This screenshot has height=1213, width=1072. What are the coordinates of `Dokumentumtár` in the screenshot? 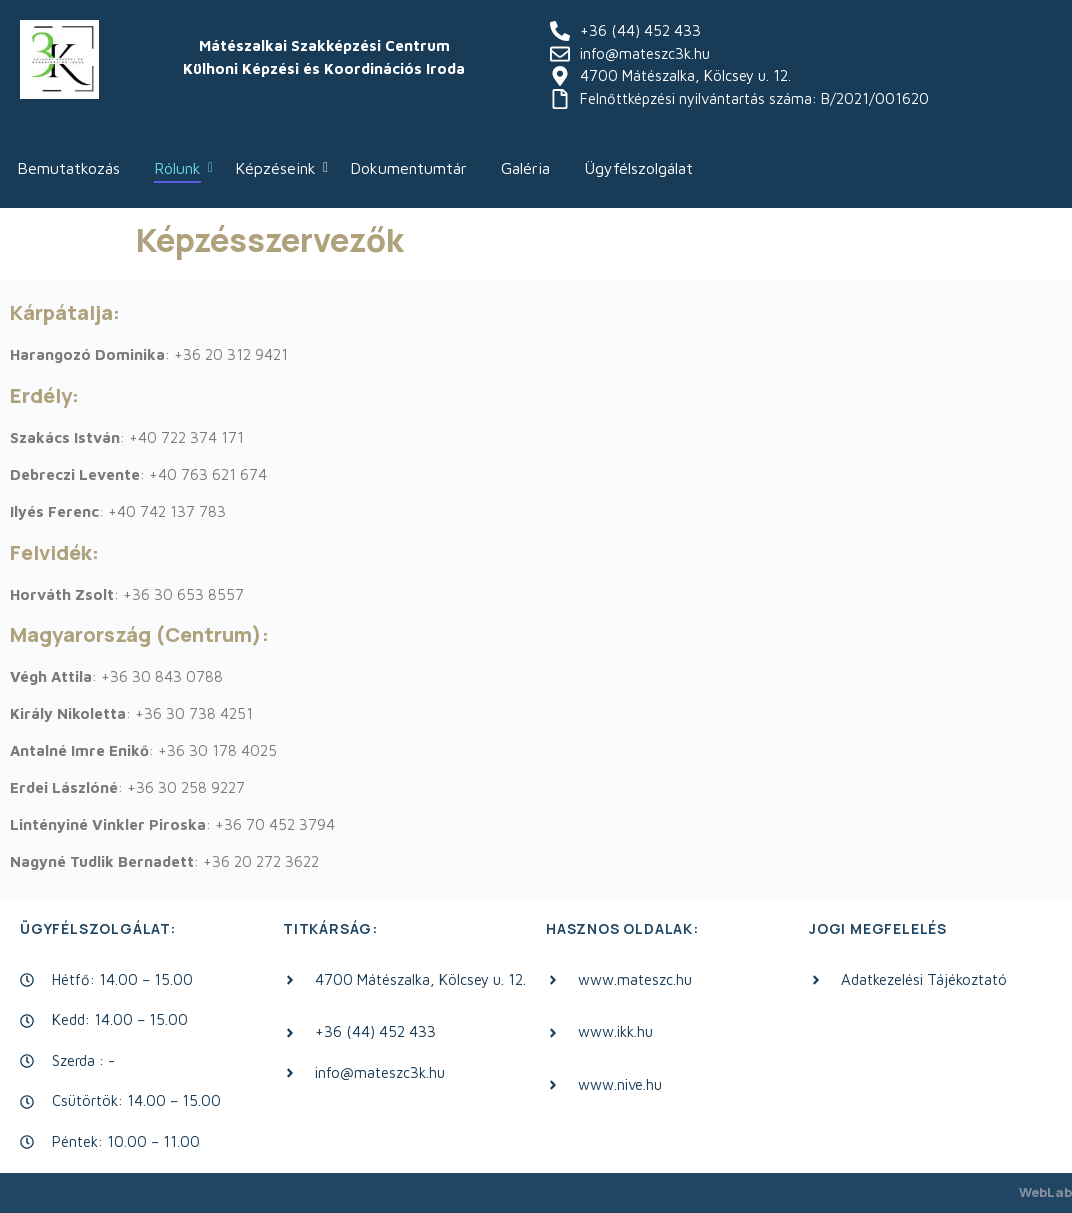 It's located at (408, 168).